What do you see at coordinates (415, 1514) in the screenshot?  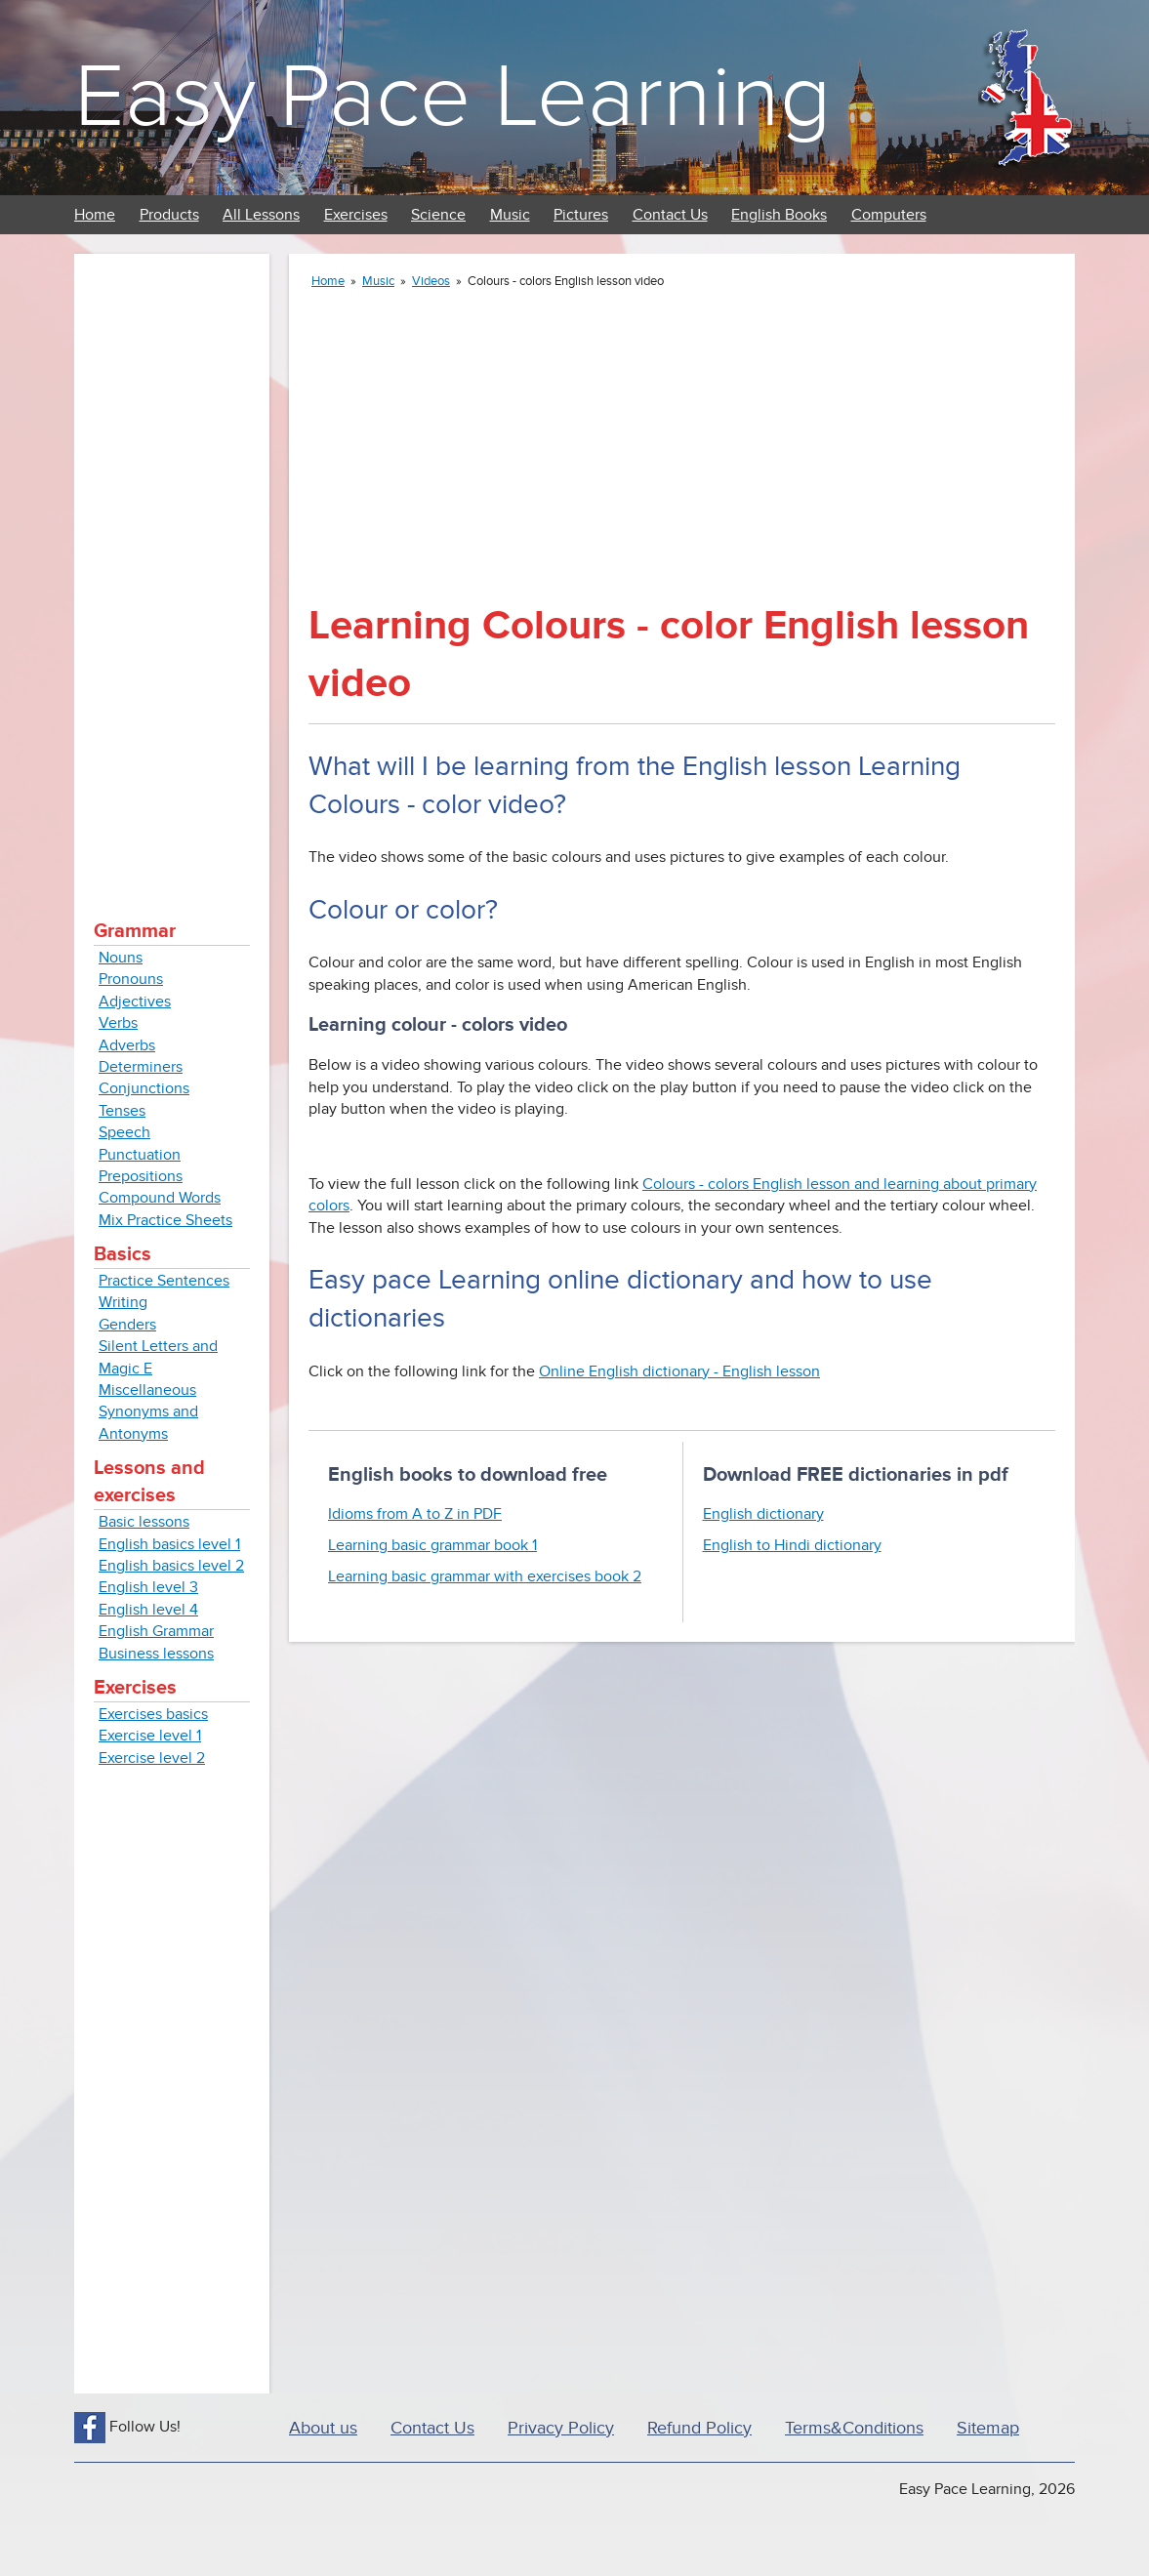 I see `Idioms from A to Z in PDF` at bounding box center [415, 1514].